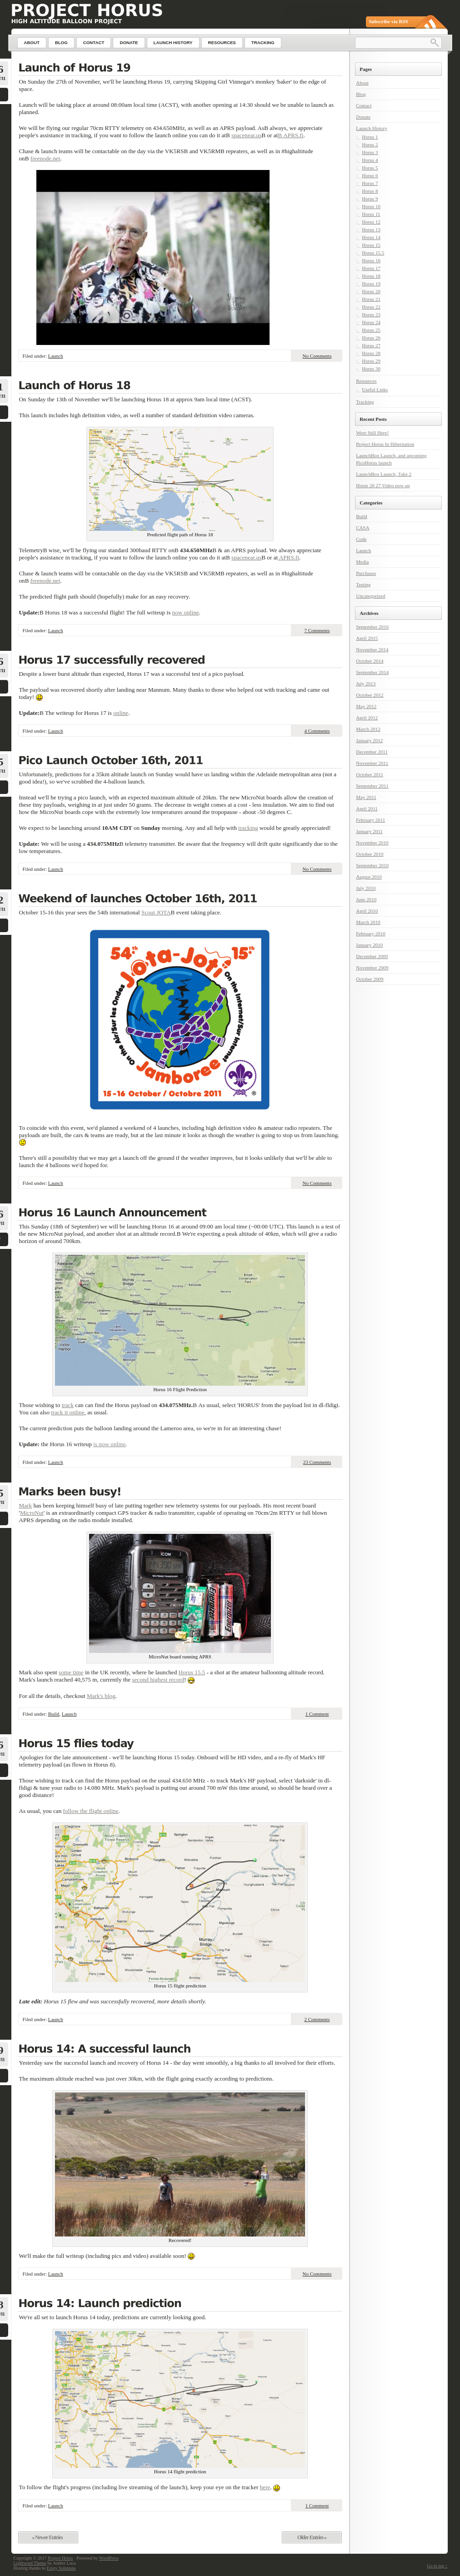 The width and height of the screenshot is (460, 2576). I want to click on Horus 9, so click(370, 198).